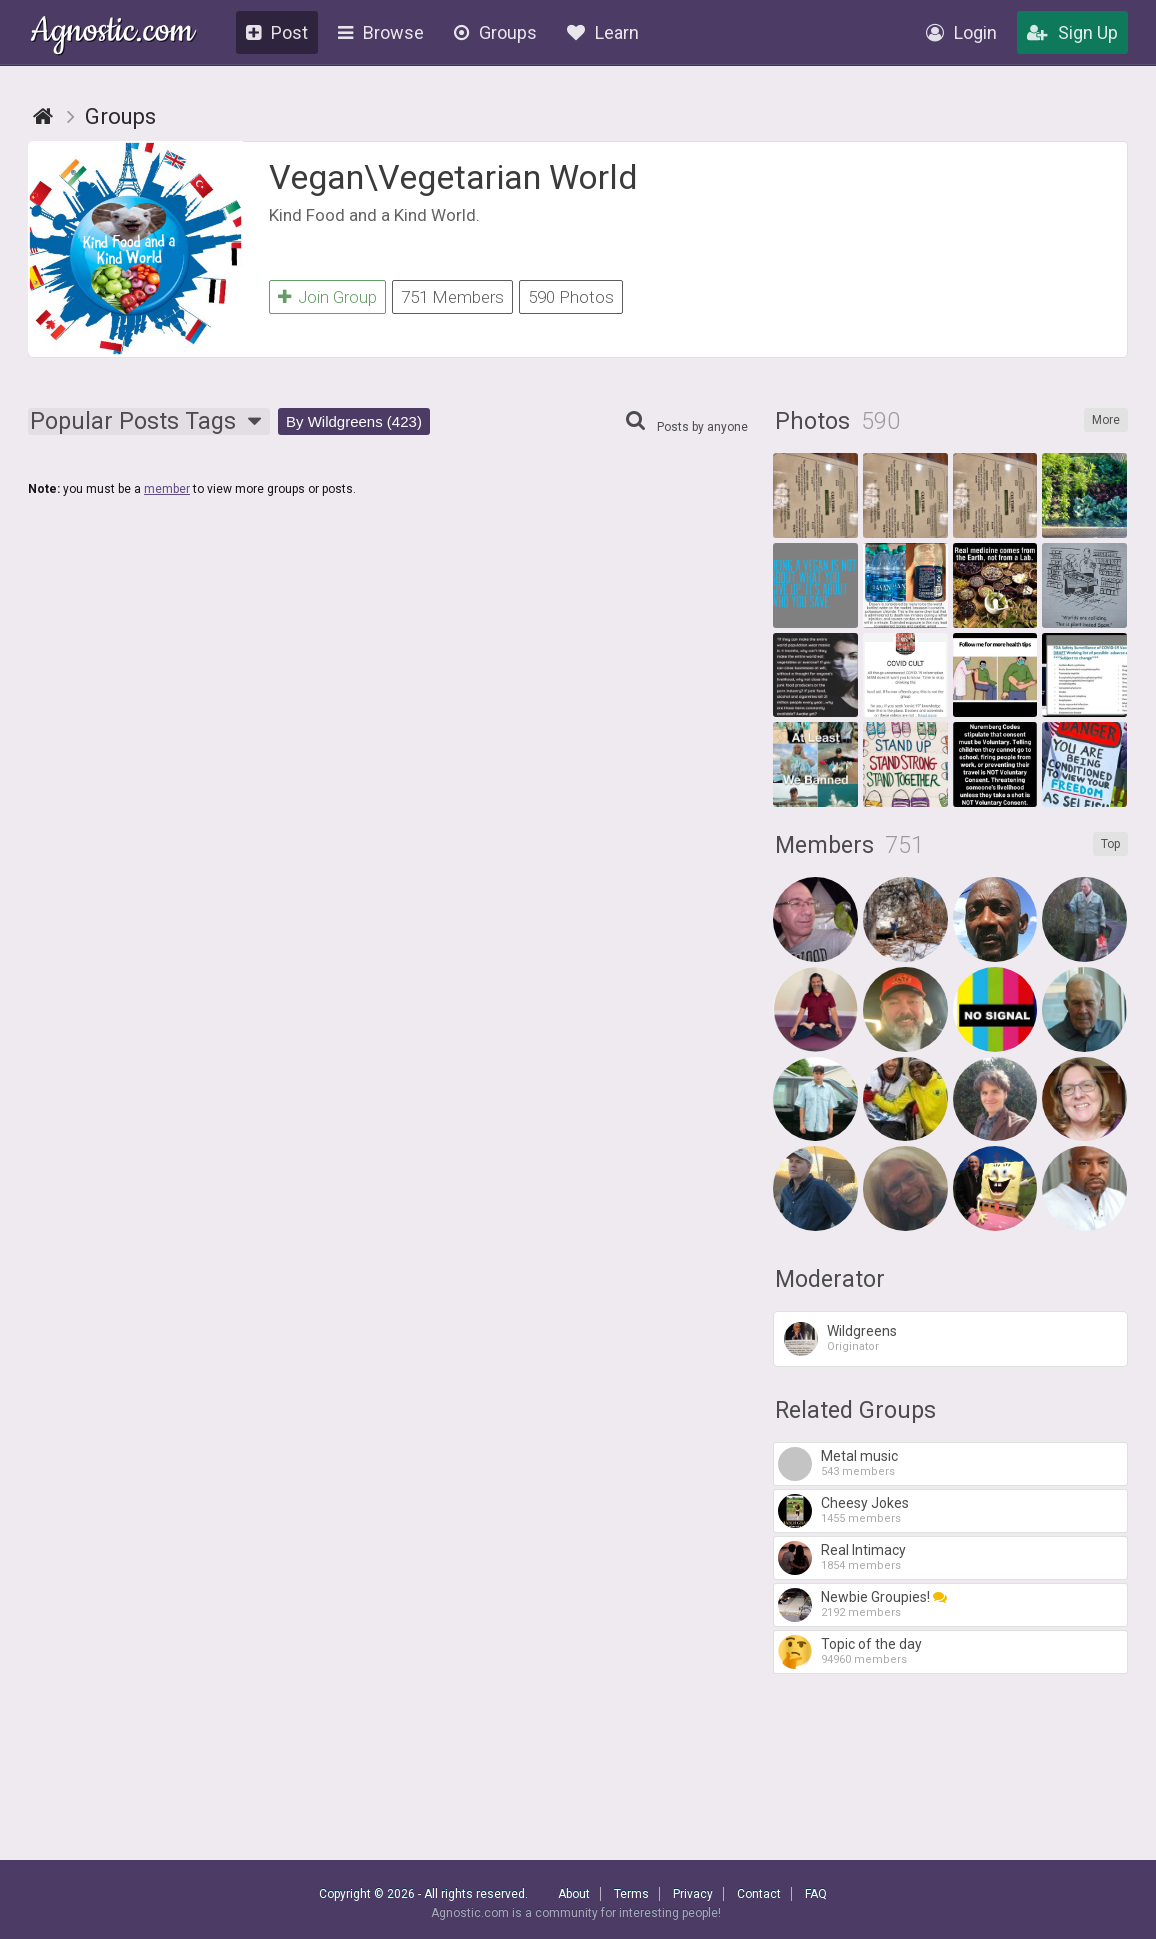  Describe the element at coordinates (381, 32) in the screenshot. I see `Browse` at that location.